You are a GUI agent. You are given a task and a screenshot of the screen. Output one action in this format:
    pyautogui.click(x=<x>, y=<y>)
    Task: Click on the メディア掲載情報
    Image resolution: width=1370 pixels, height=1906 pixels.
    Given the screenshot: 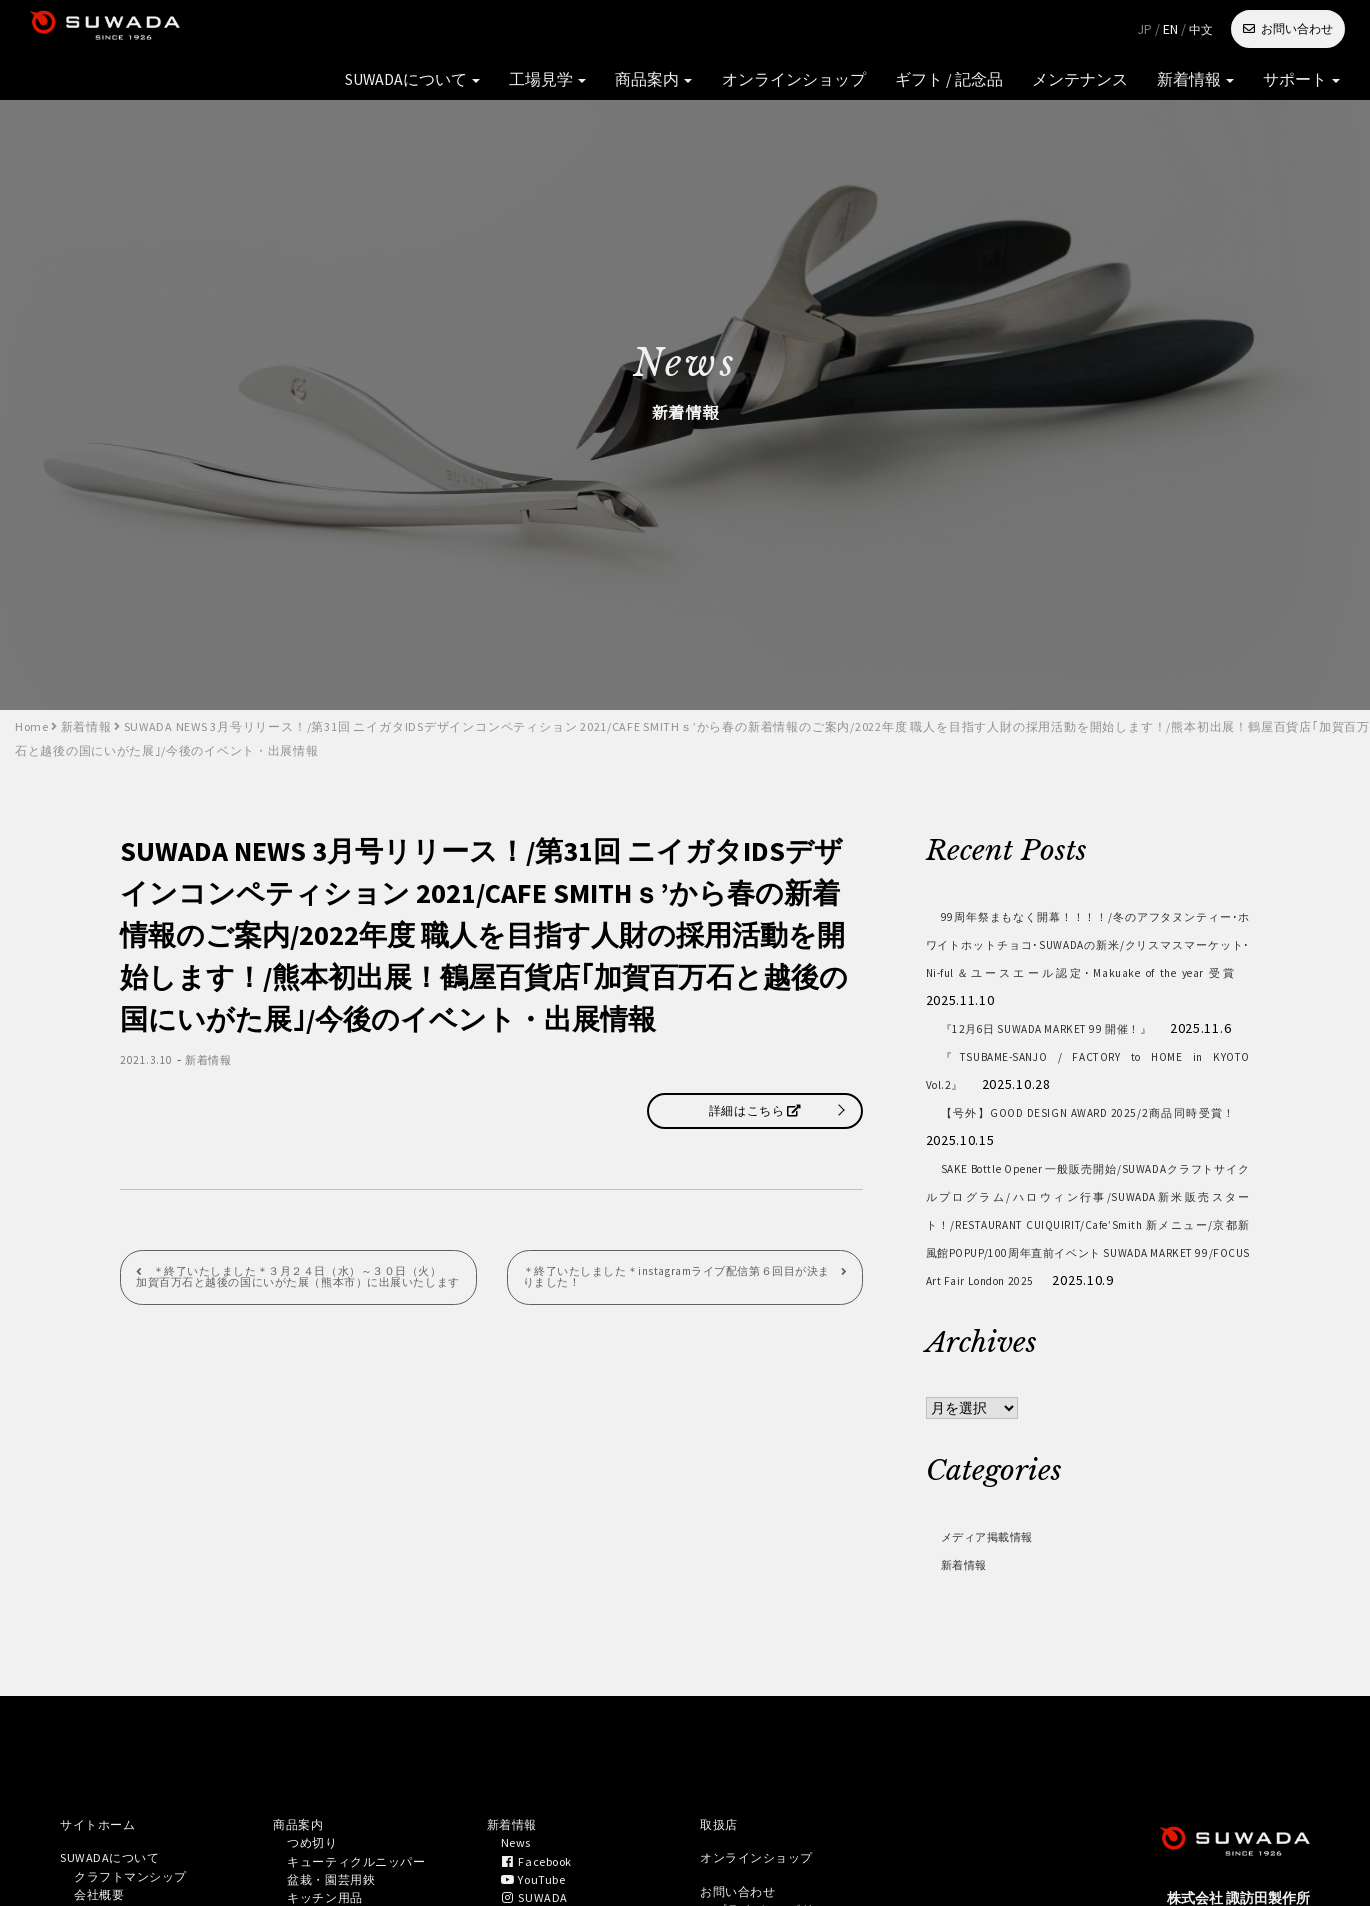 What is the action you would take?
    pyautogui.click(x=1000, y=1592)
    